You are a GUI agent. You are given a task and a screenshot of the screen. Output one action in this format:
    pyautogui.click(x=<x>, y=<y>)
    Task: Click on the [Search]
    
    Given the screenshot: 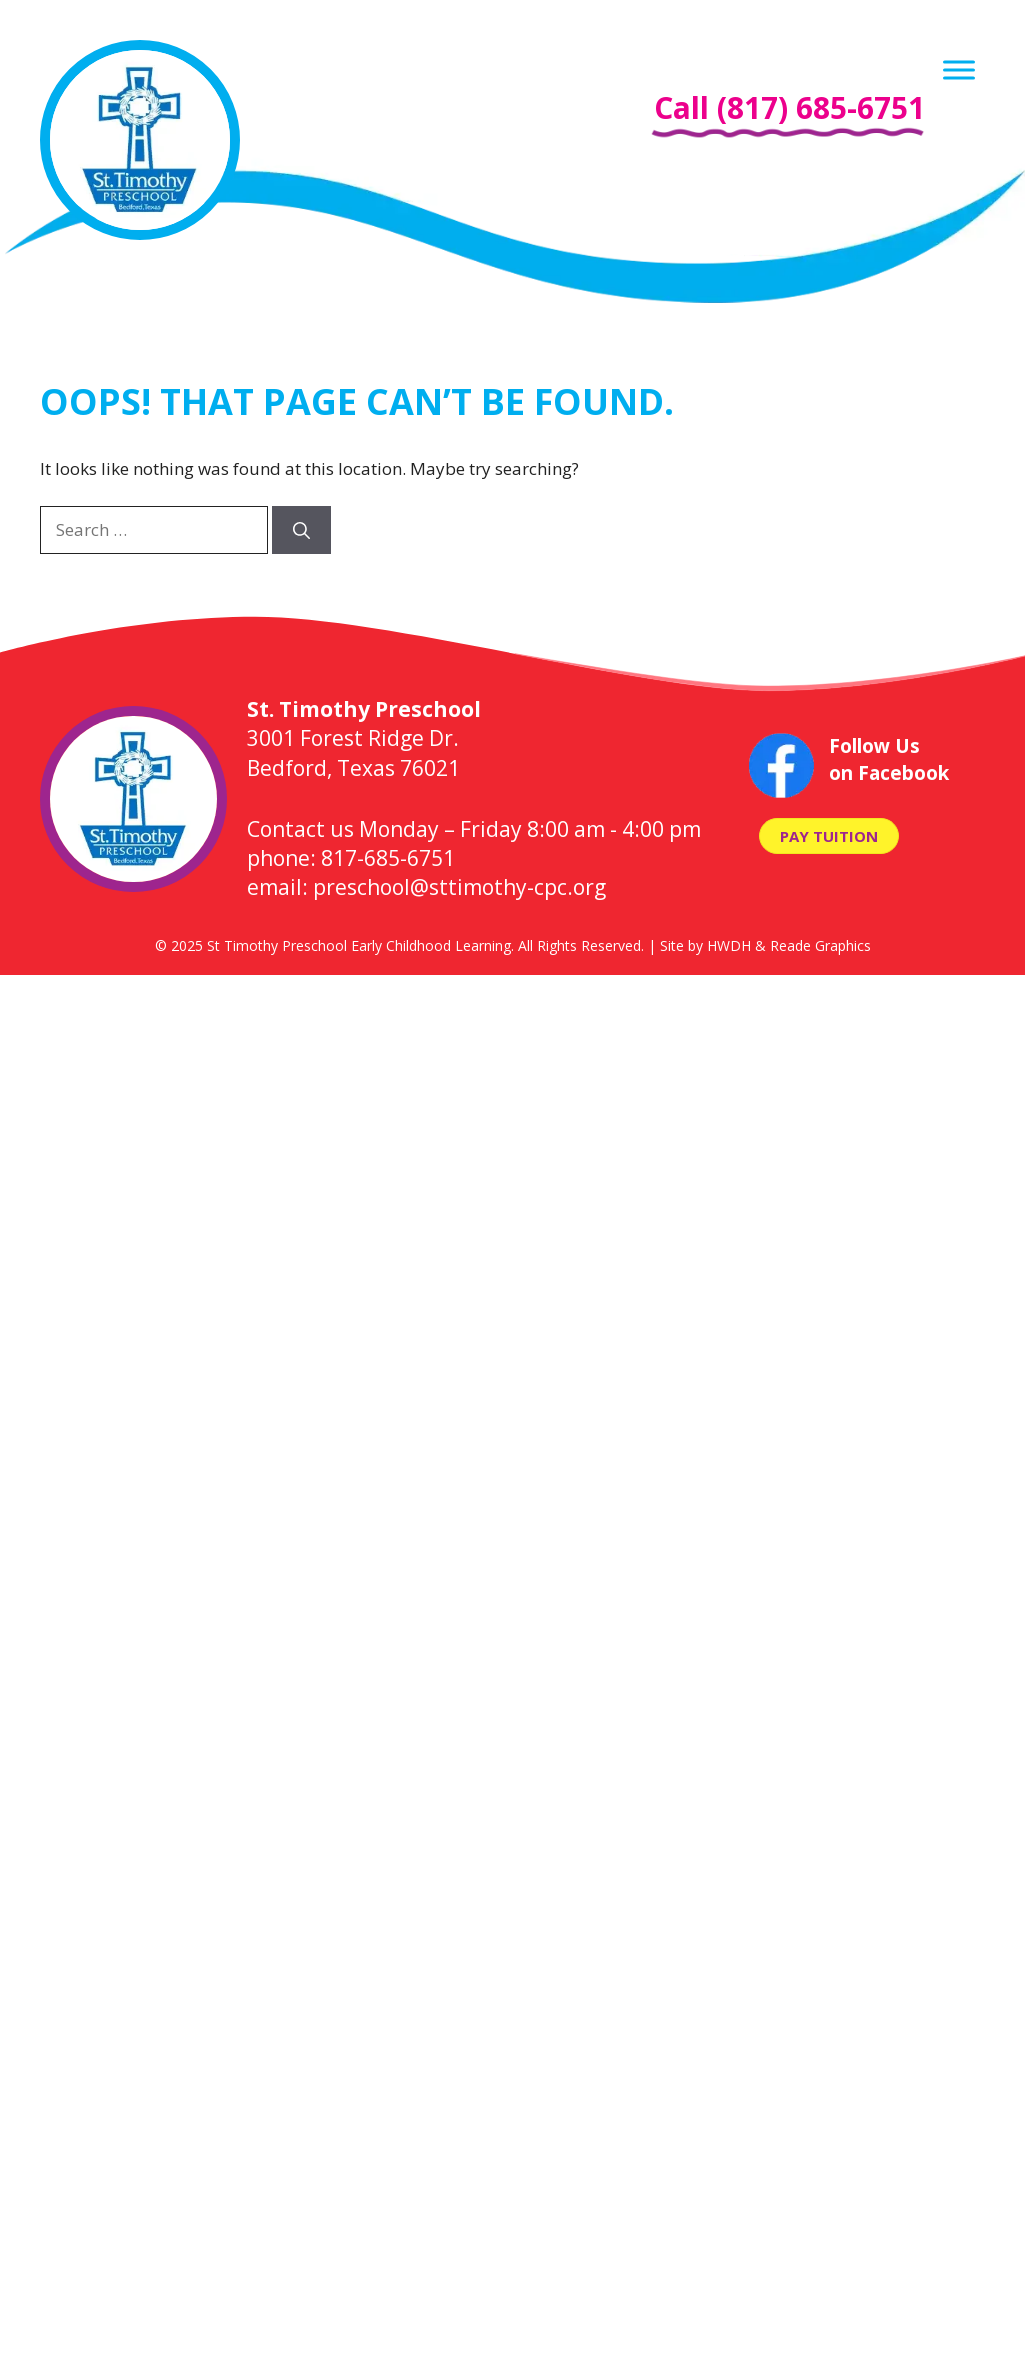 What is the action you would take?
    pyautogui.click(x=301, y=530)
    